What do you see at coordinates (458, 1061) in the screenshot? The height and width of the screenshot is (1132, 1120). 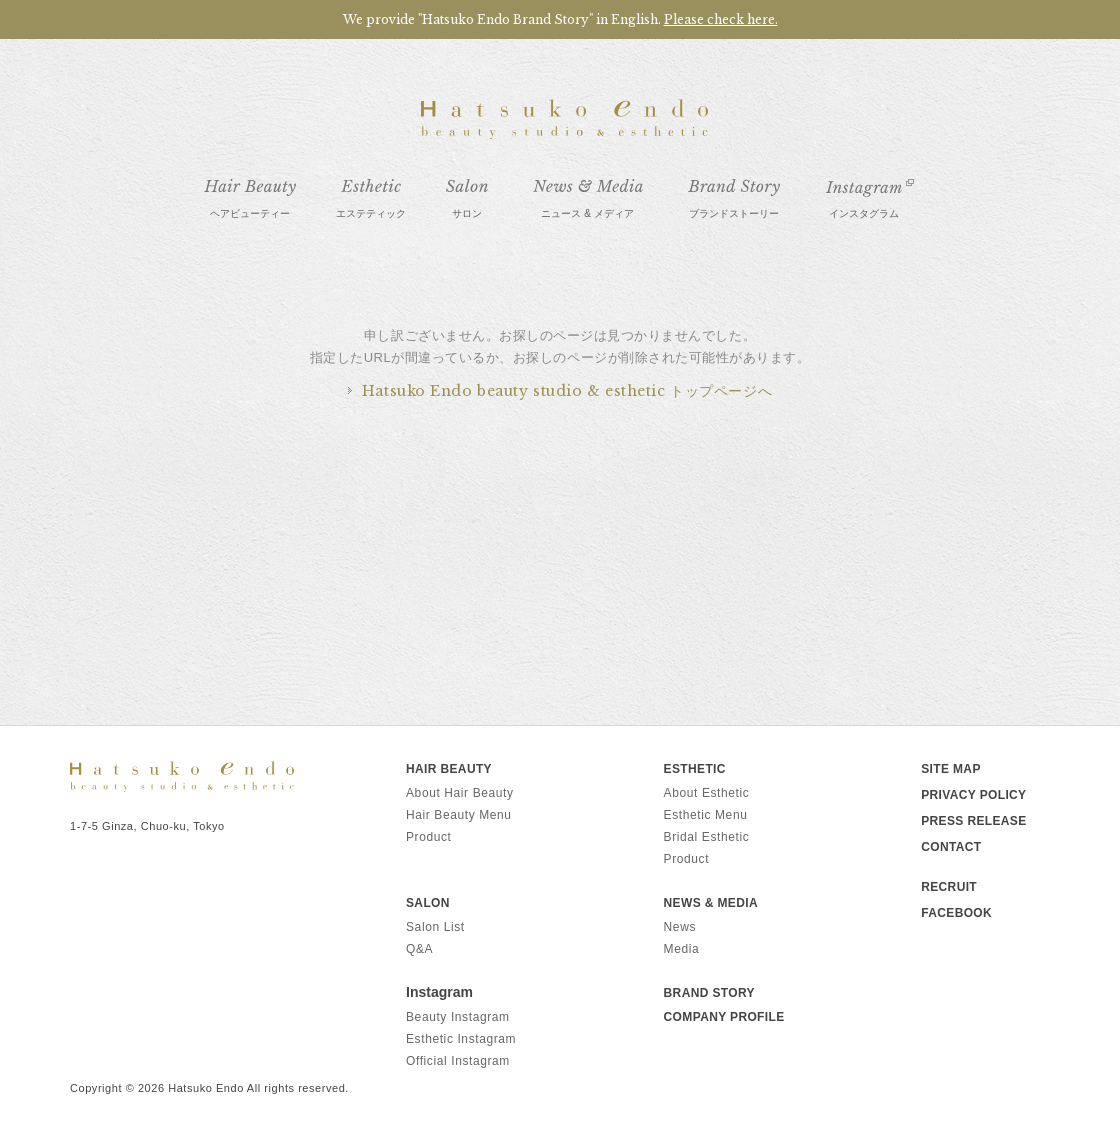 I see `Official Instagram` at bounding box center [458, 1061].